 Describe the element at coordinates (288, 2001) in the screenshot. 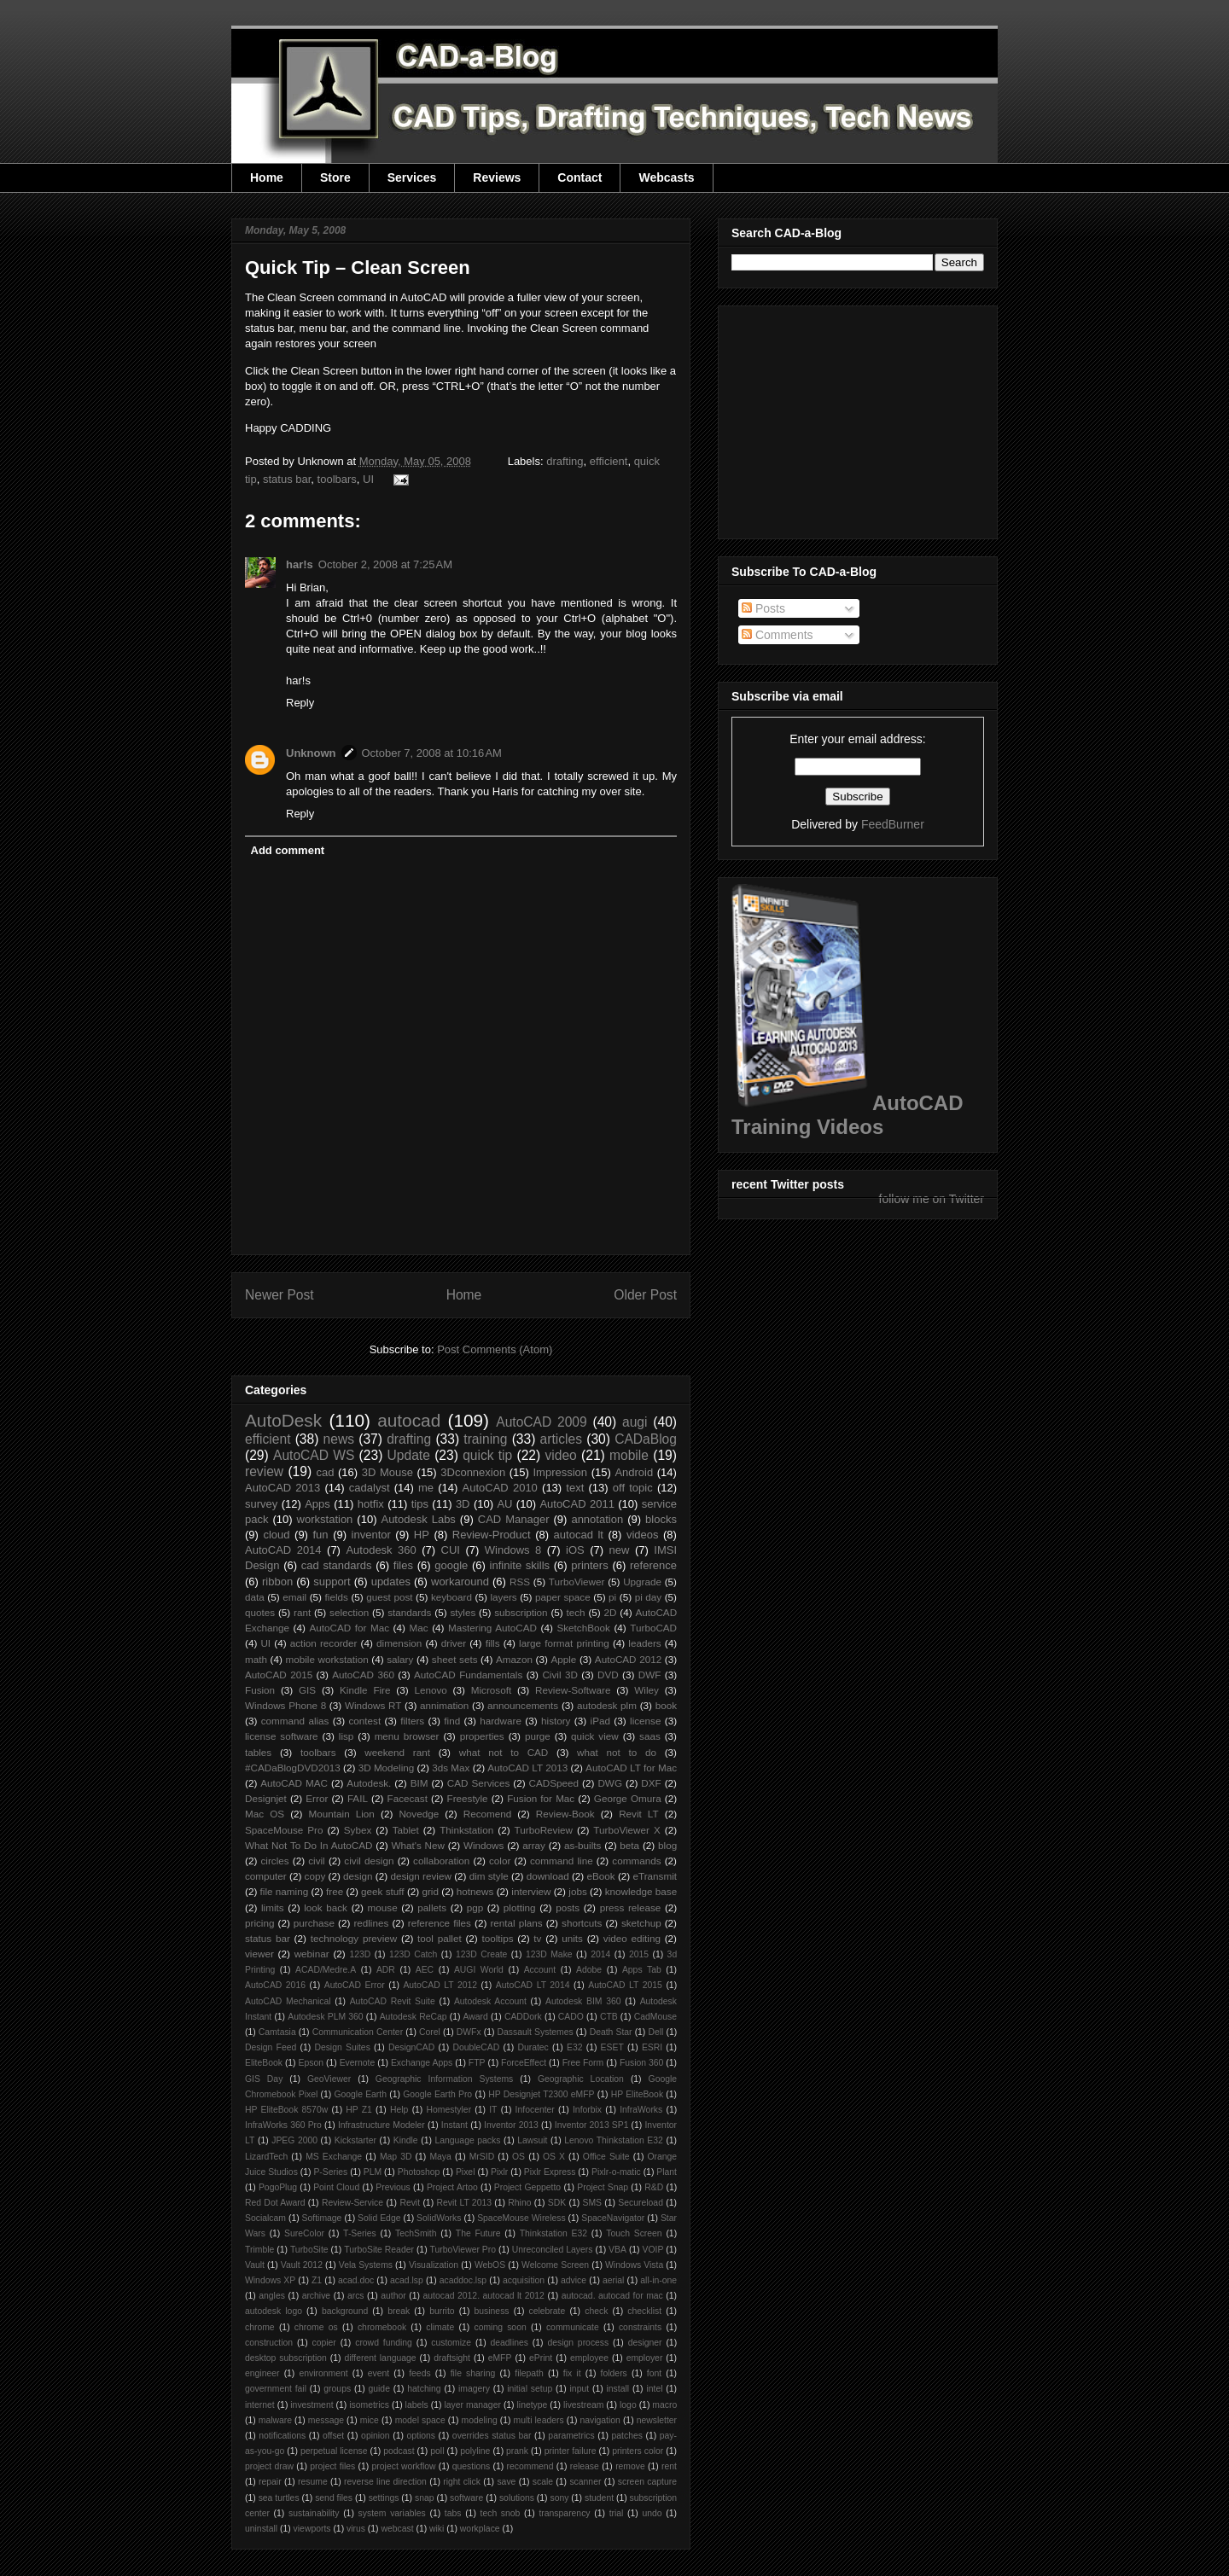

I see `AutoCAD Mechanical` at that location.